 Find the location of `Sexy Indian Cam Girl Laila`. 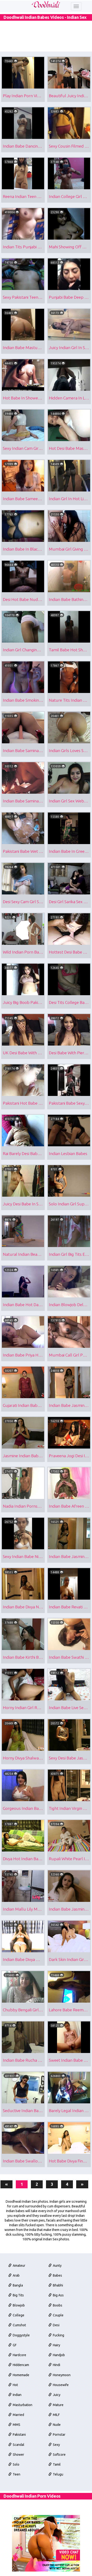

Sexy Indian Cam Girl Laila is located at coordinates (24, 451).